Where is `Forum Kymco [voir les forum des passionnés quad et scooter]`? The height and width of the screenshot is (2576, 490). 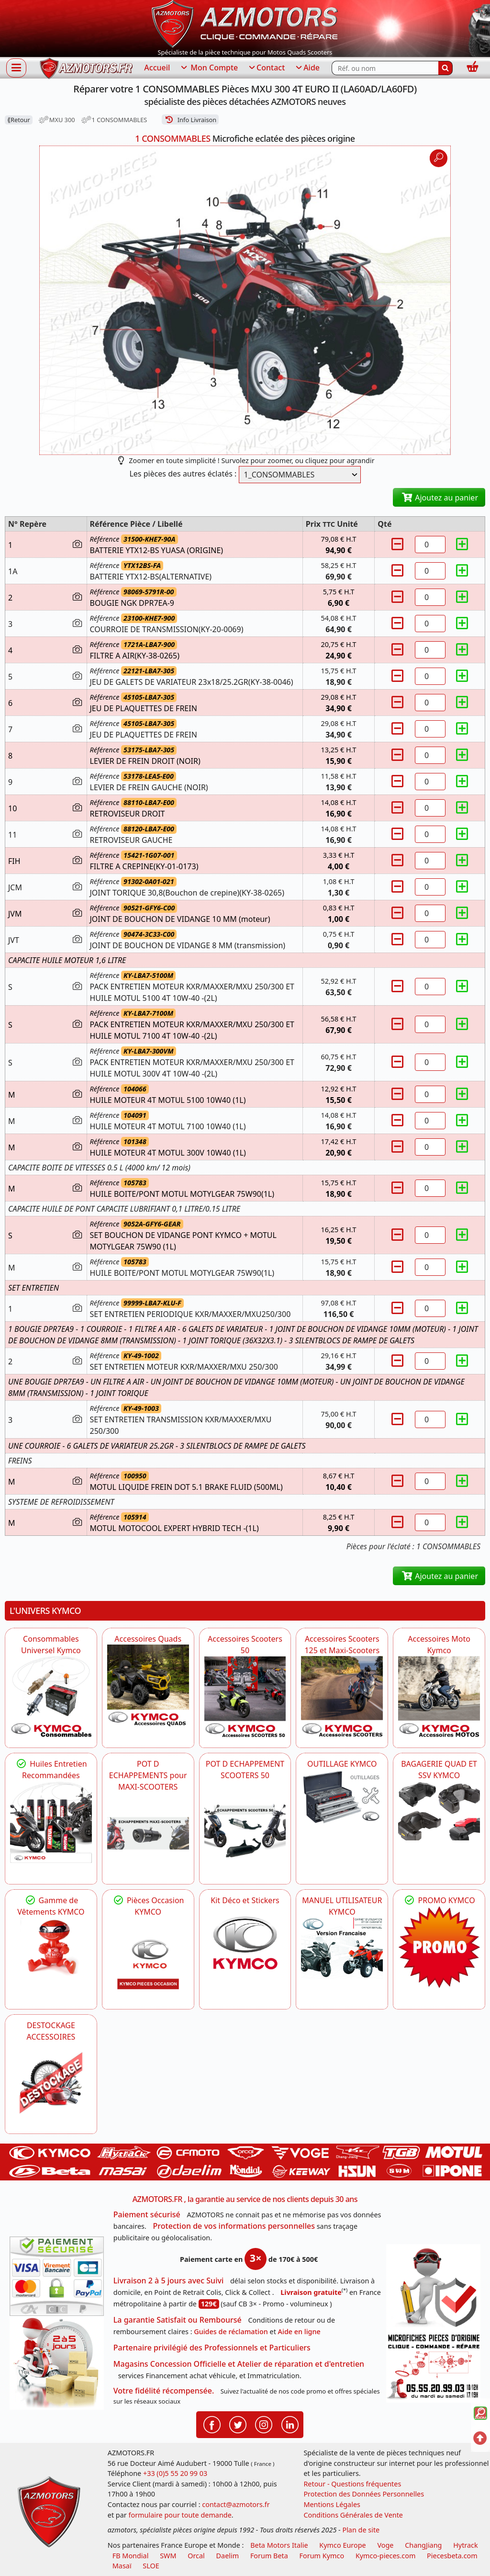
Forum Kymco [voir les forum des passionnés quad et scooter] is located at coordinates (322, 2555).